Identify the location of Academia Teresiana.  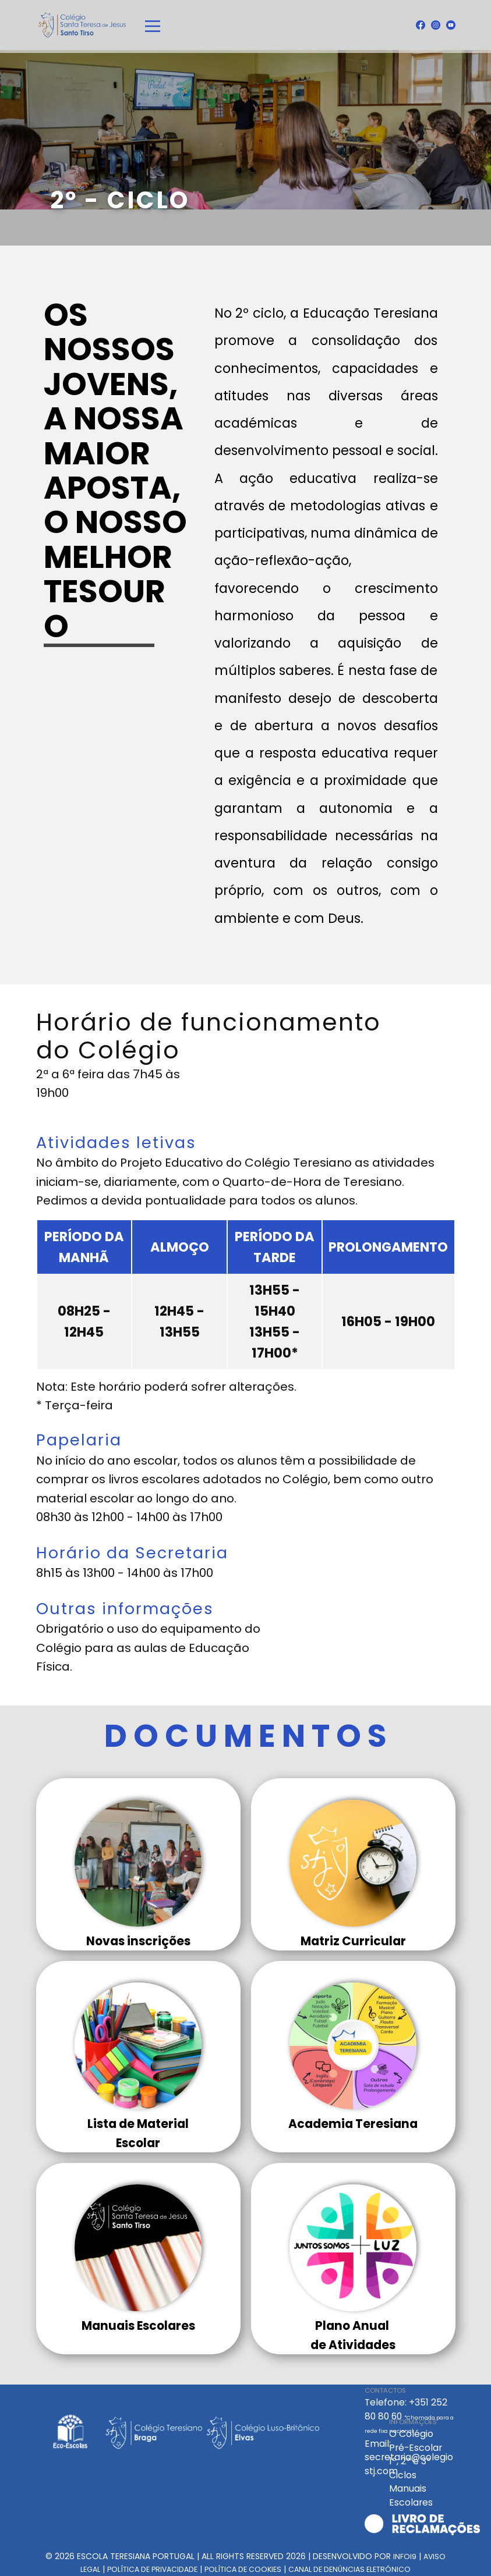
(353, 2124).